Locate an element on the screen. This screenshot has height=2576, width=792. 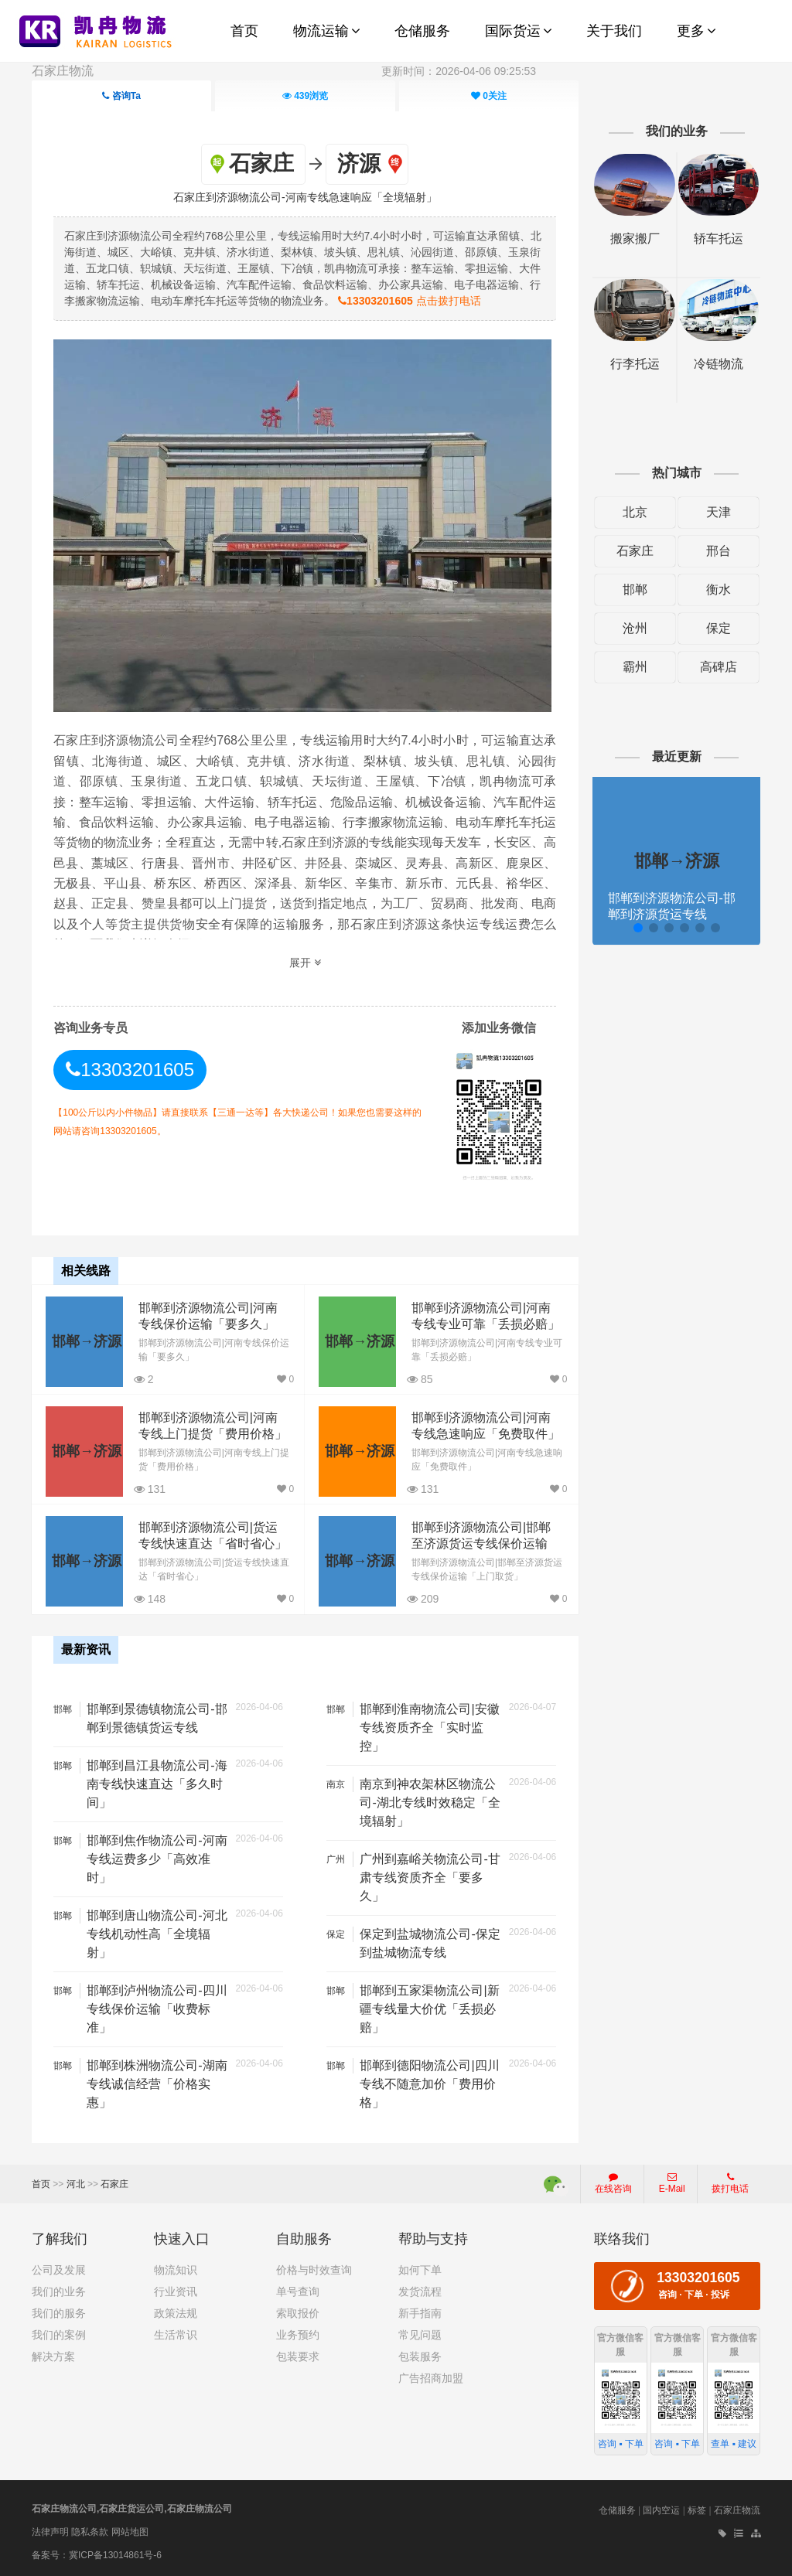
石家庄物流 is located at coordinates (63, 70).